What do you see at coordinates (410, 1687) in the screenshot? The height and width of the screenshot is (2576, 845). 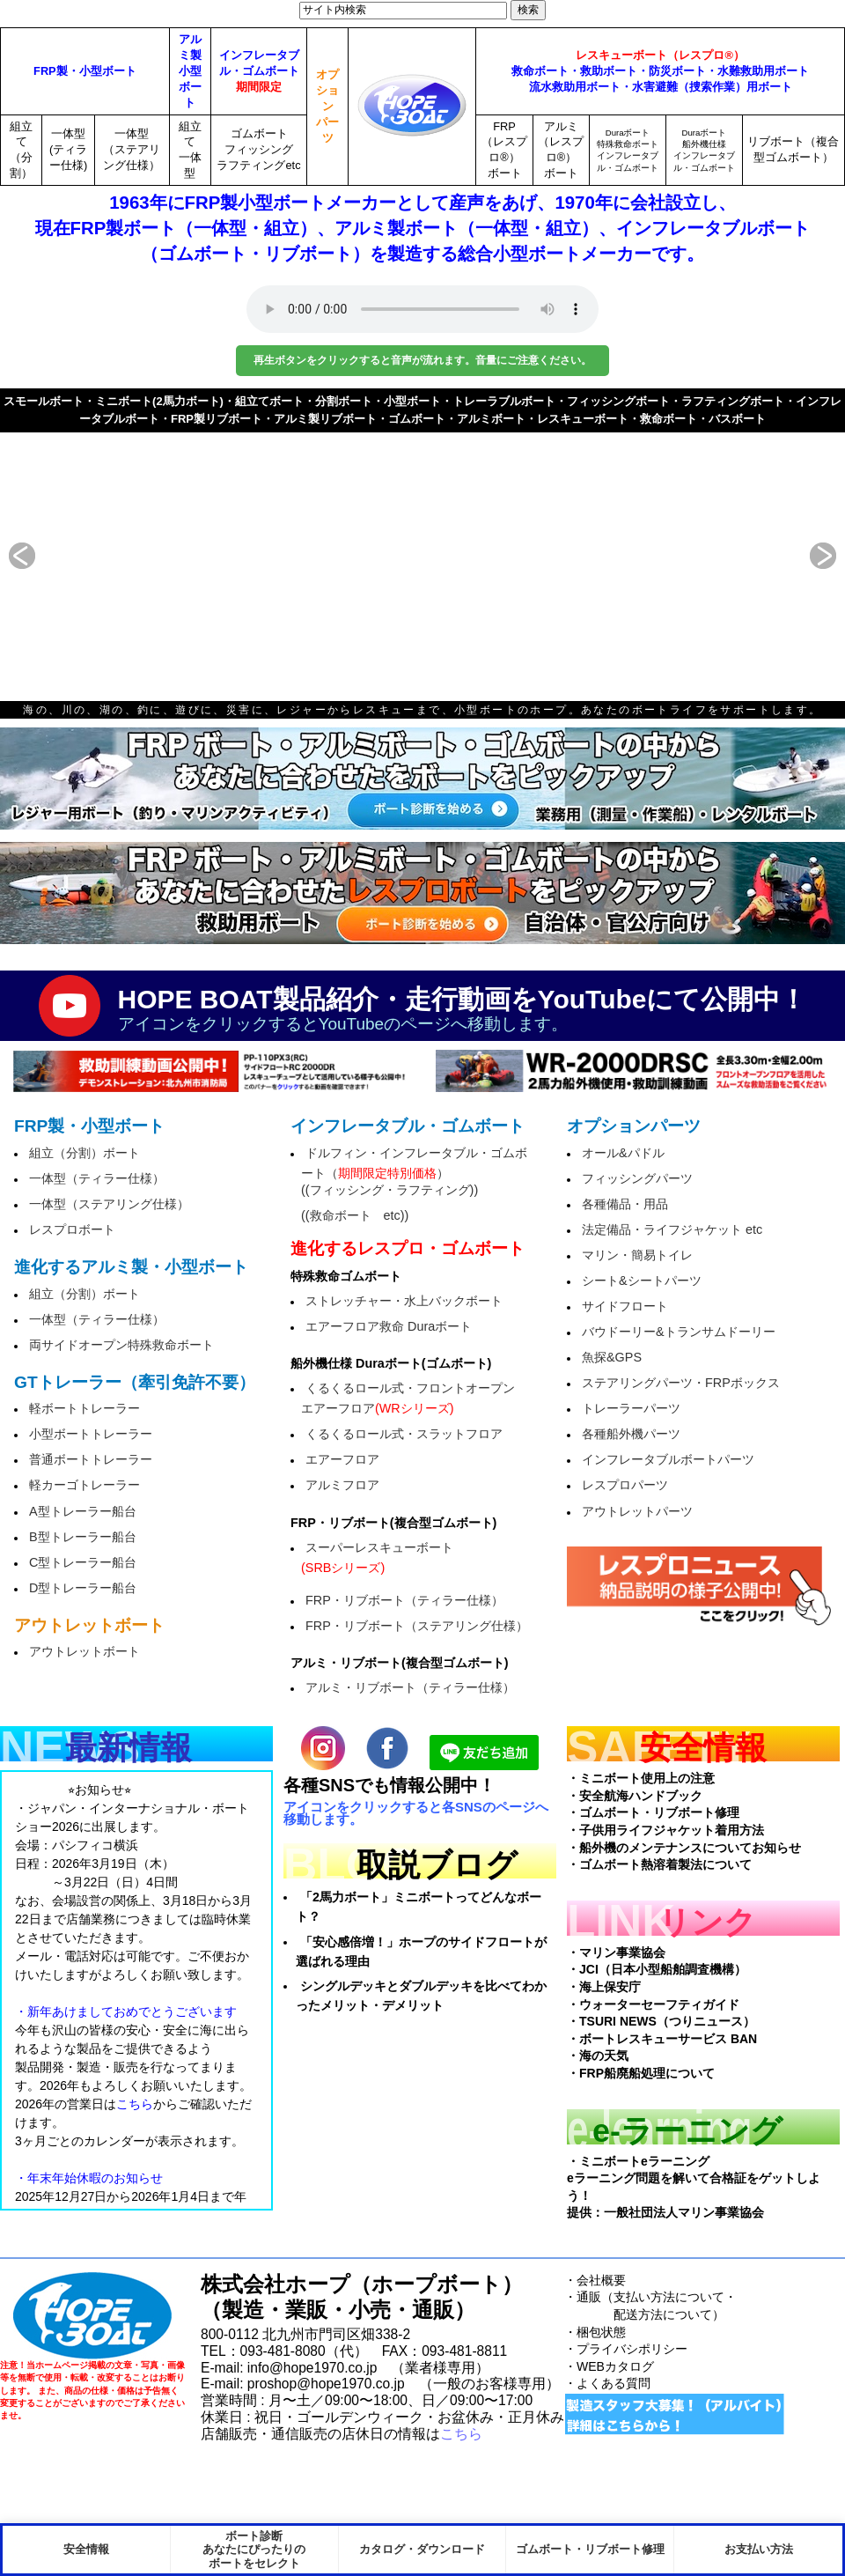 I see `アルミ・リブボート（ティラー仕様）` at bounding box center [410, 1687].